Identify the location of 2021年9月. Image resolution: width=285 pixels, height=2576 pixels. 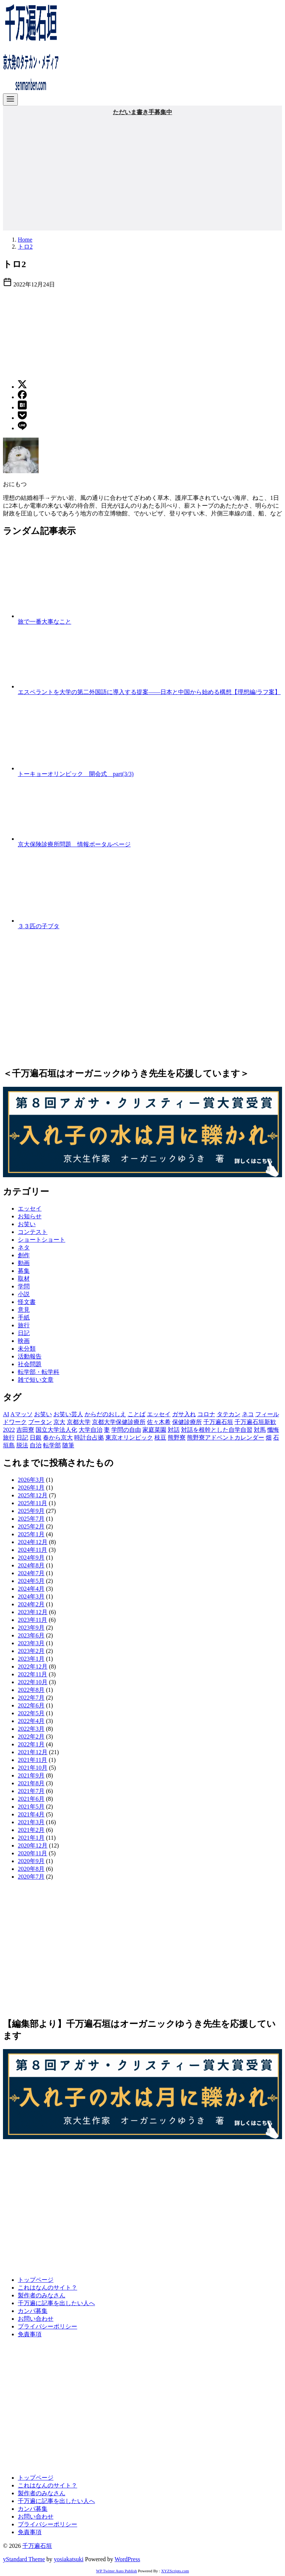
(31, 1775).